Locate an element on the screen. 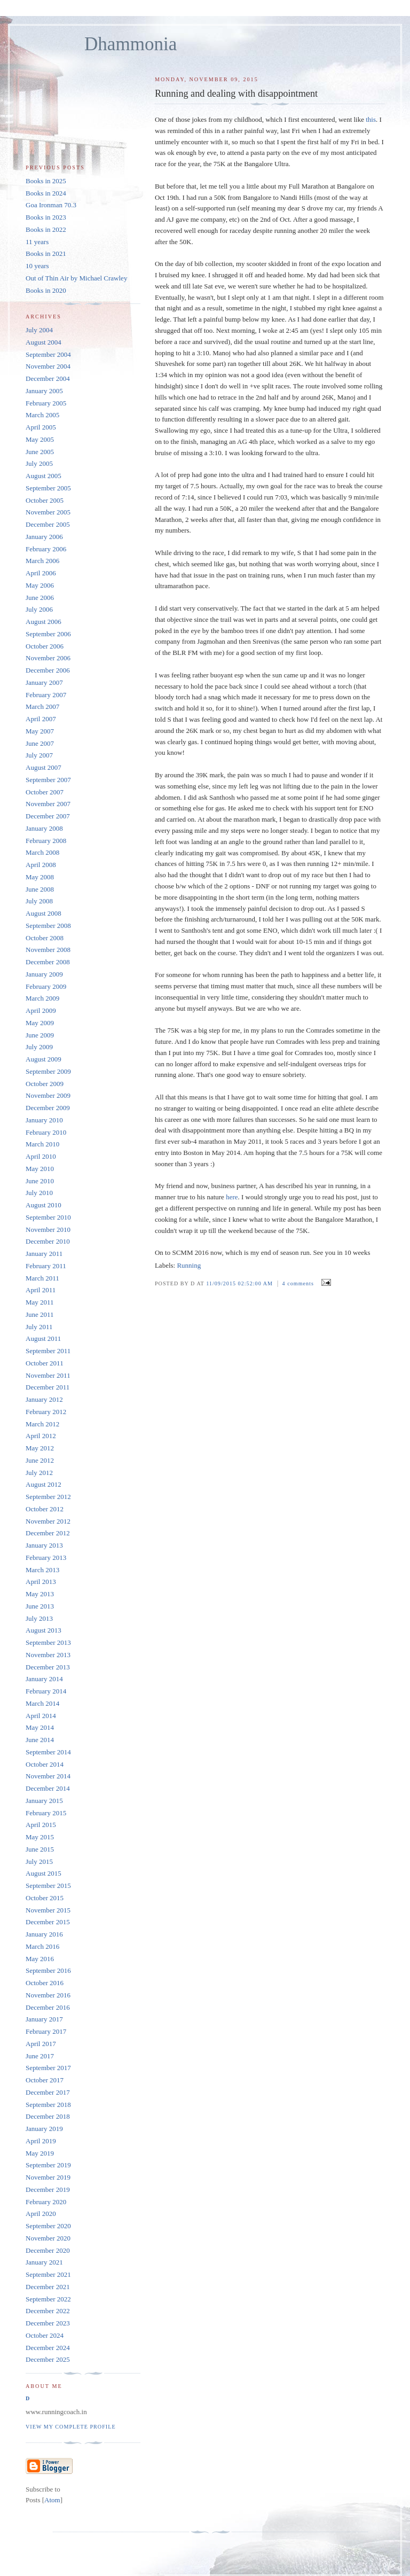 This screenshot has height=2576, width=410. April 2011 is located at coordinates (41, 1290).